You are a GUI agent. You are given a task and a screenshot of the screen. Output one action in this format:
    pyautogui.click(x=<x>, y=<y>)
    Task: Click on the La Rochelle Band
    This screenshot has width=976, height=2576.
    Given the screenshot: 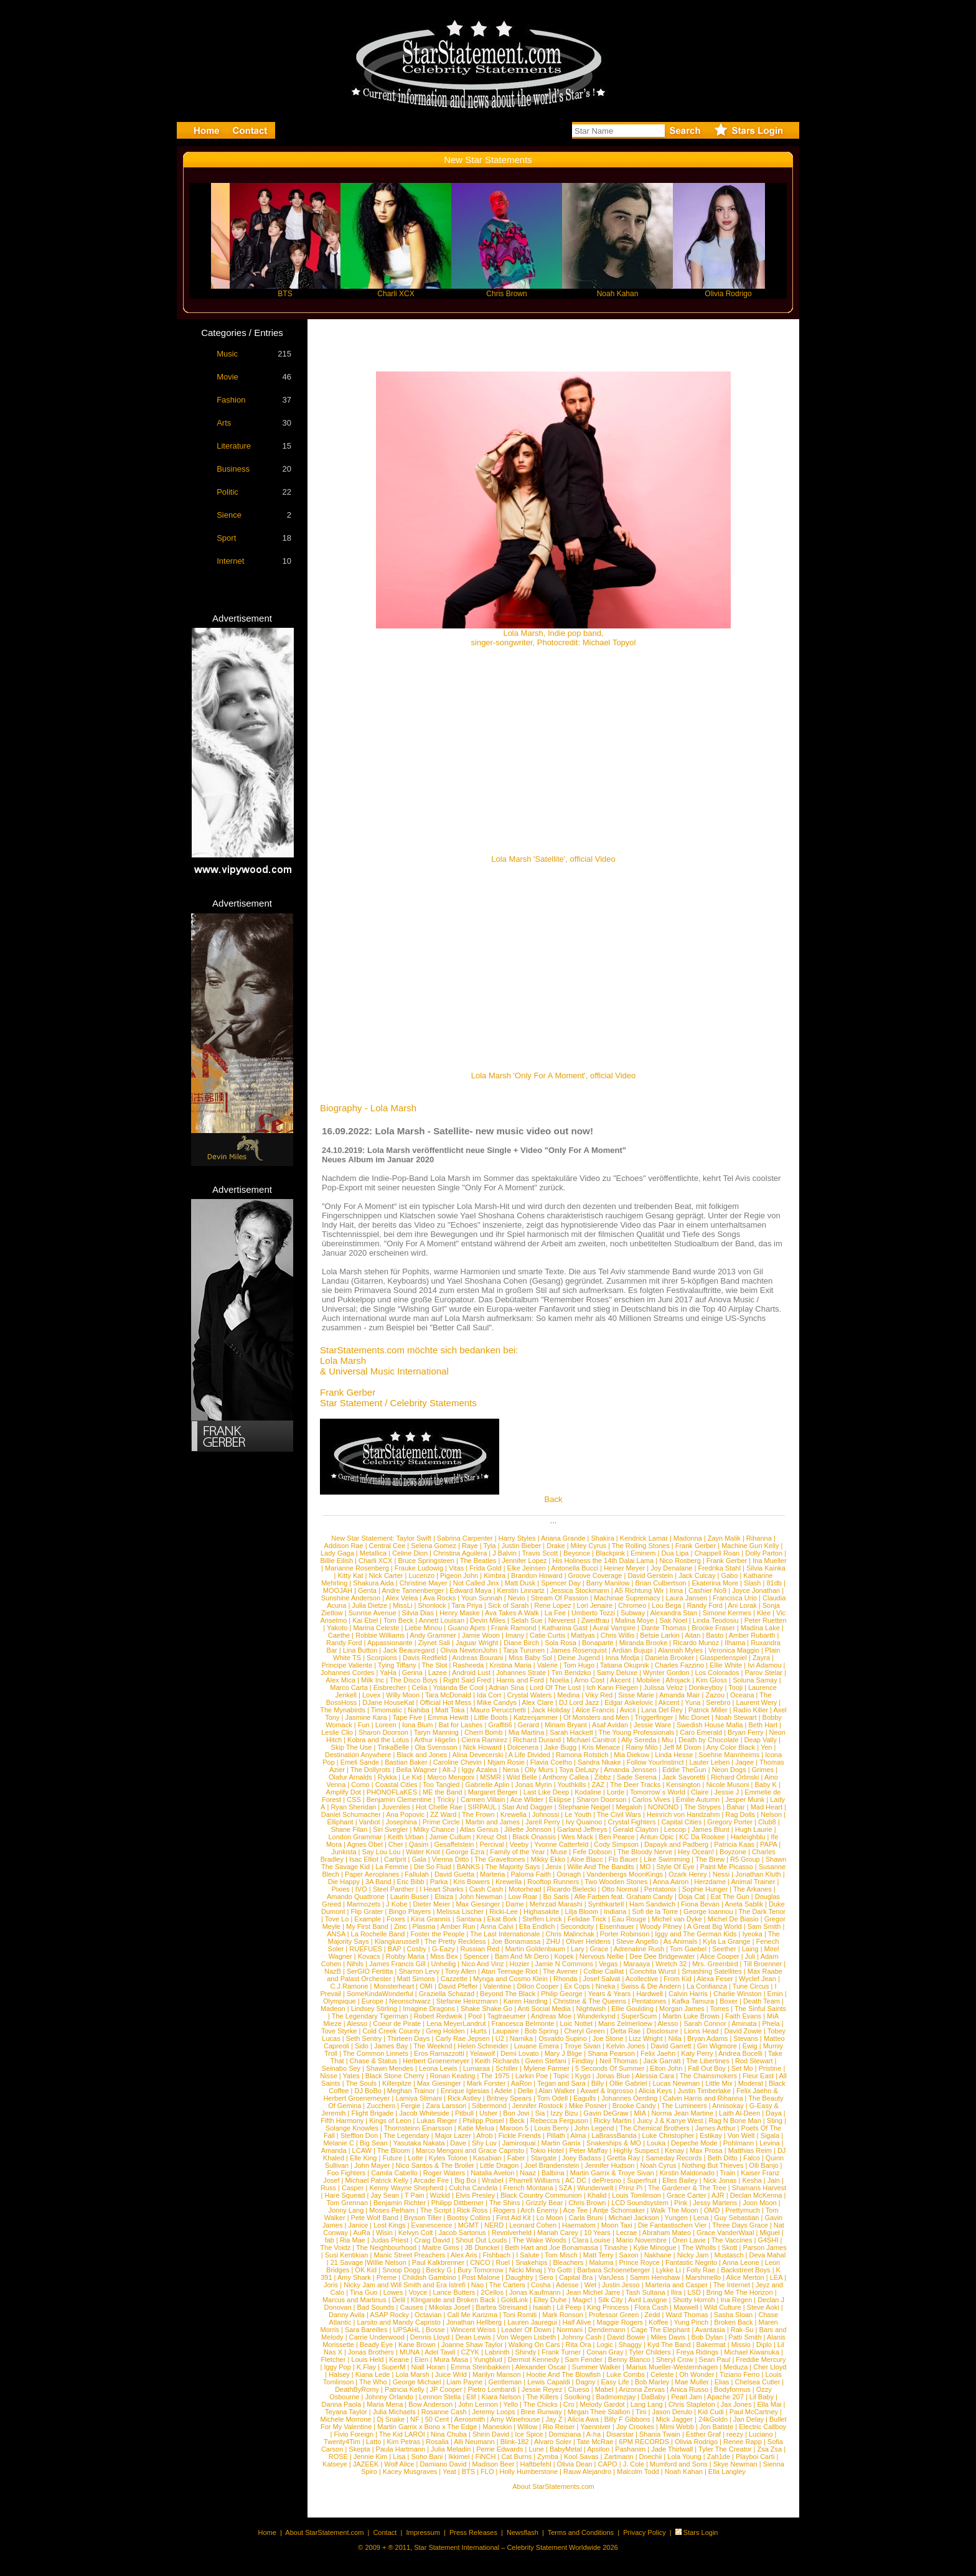 What is the action you would take?
    pyautogui.click(x=378, y=1934)
    